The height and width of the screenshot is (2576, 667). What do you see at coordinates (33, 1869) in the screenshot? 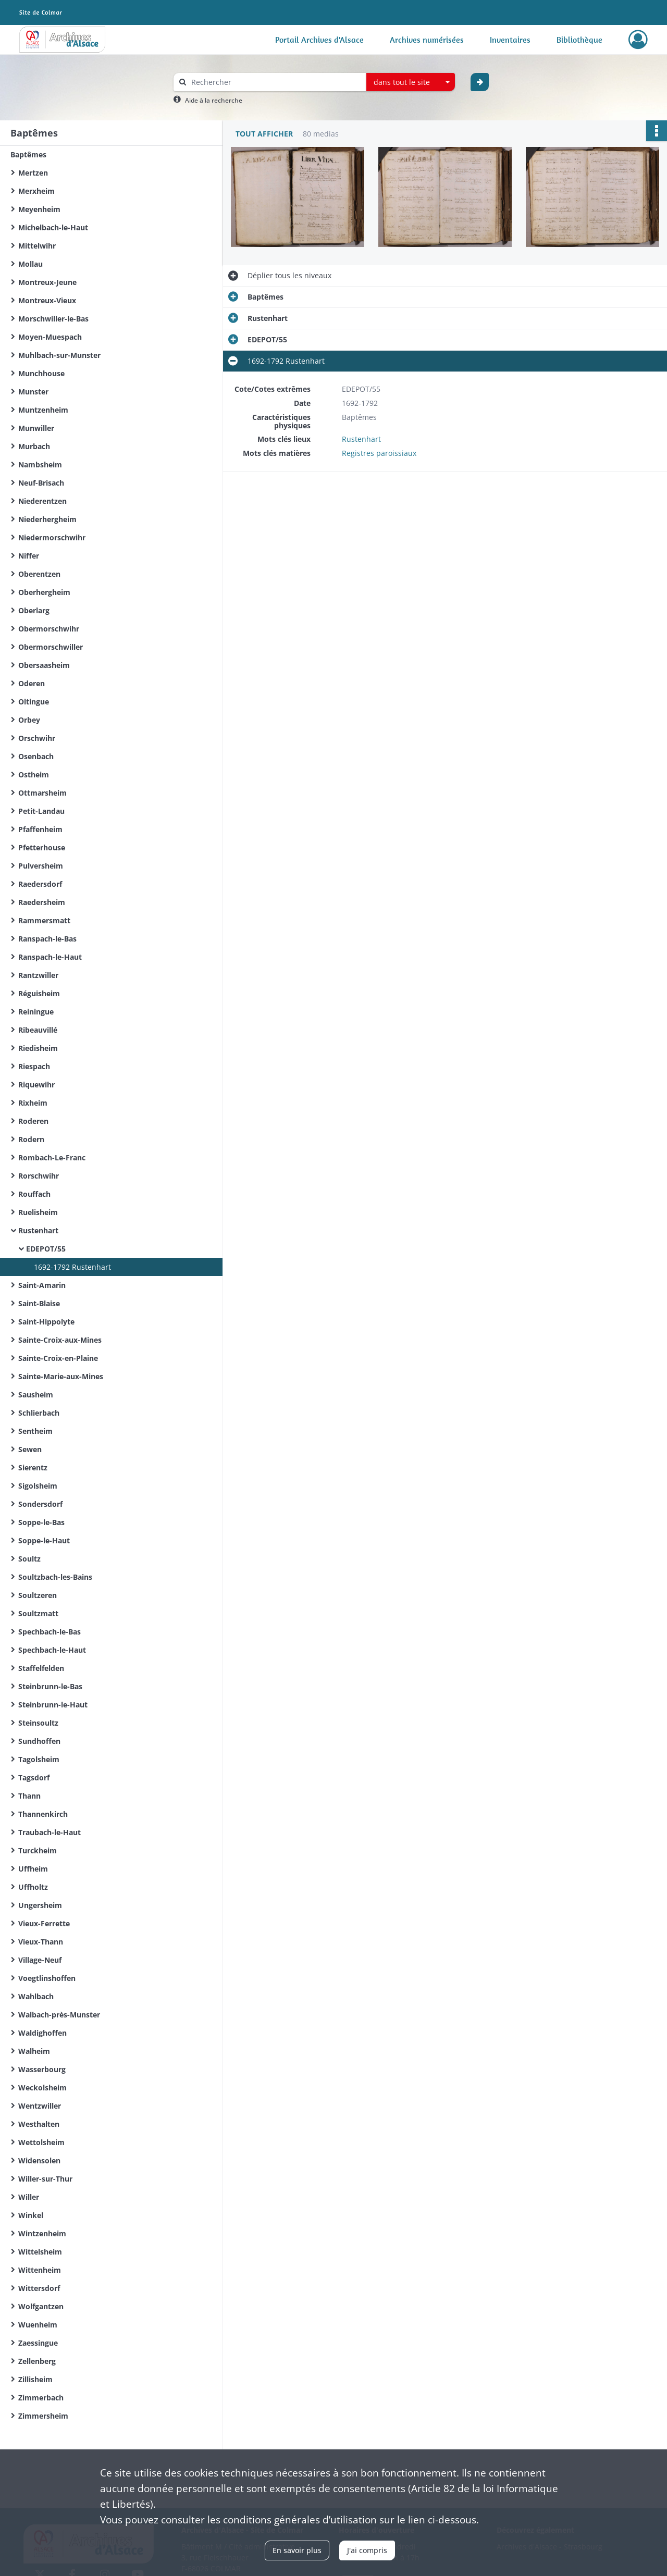
I see `Uffheim` at bounding box center [33, 1869].